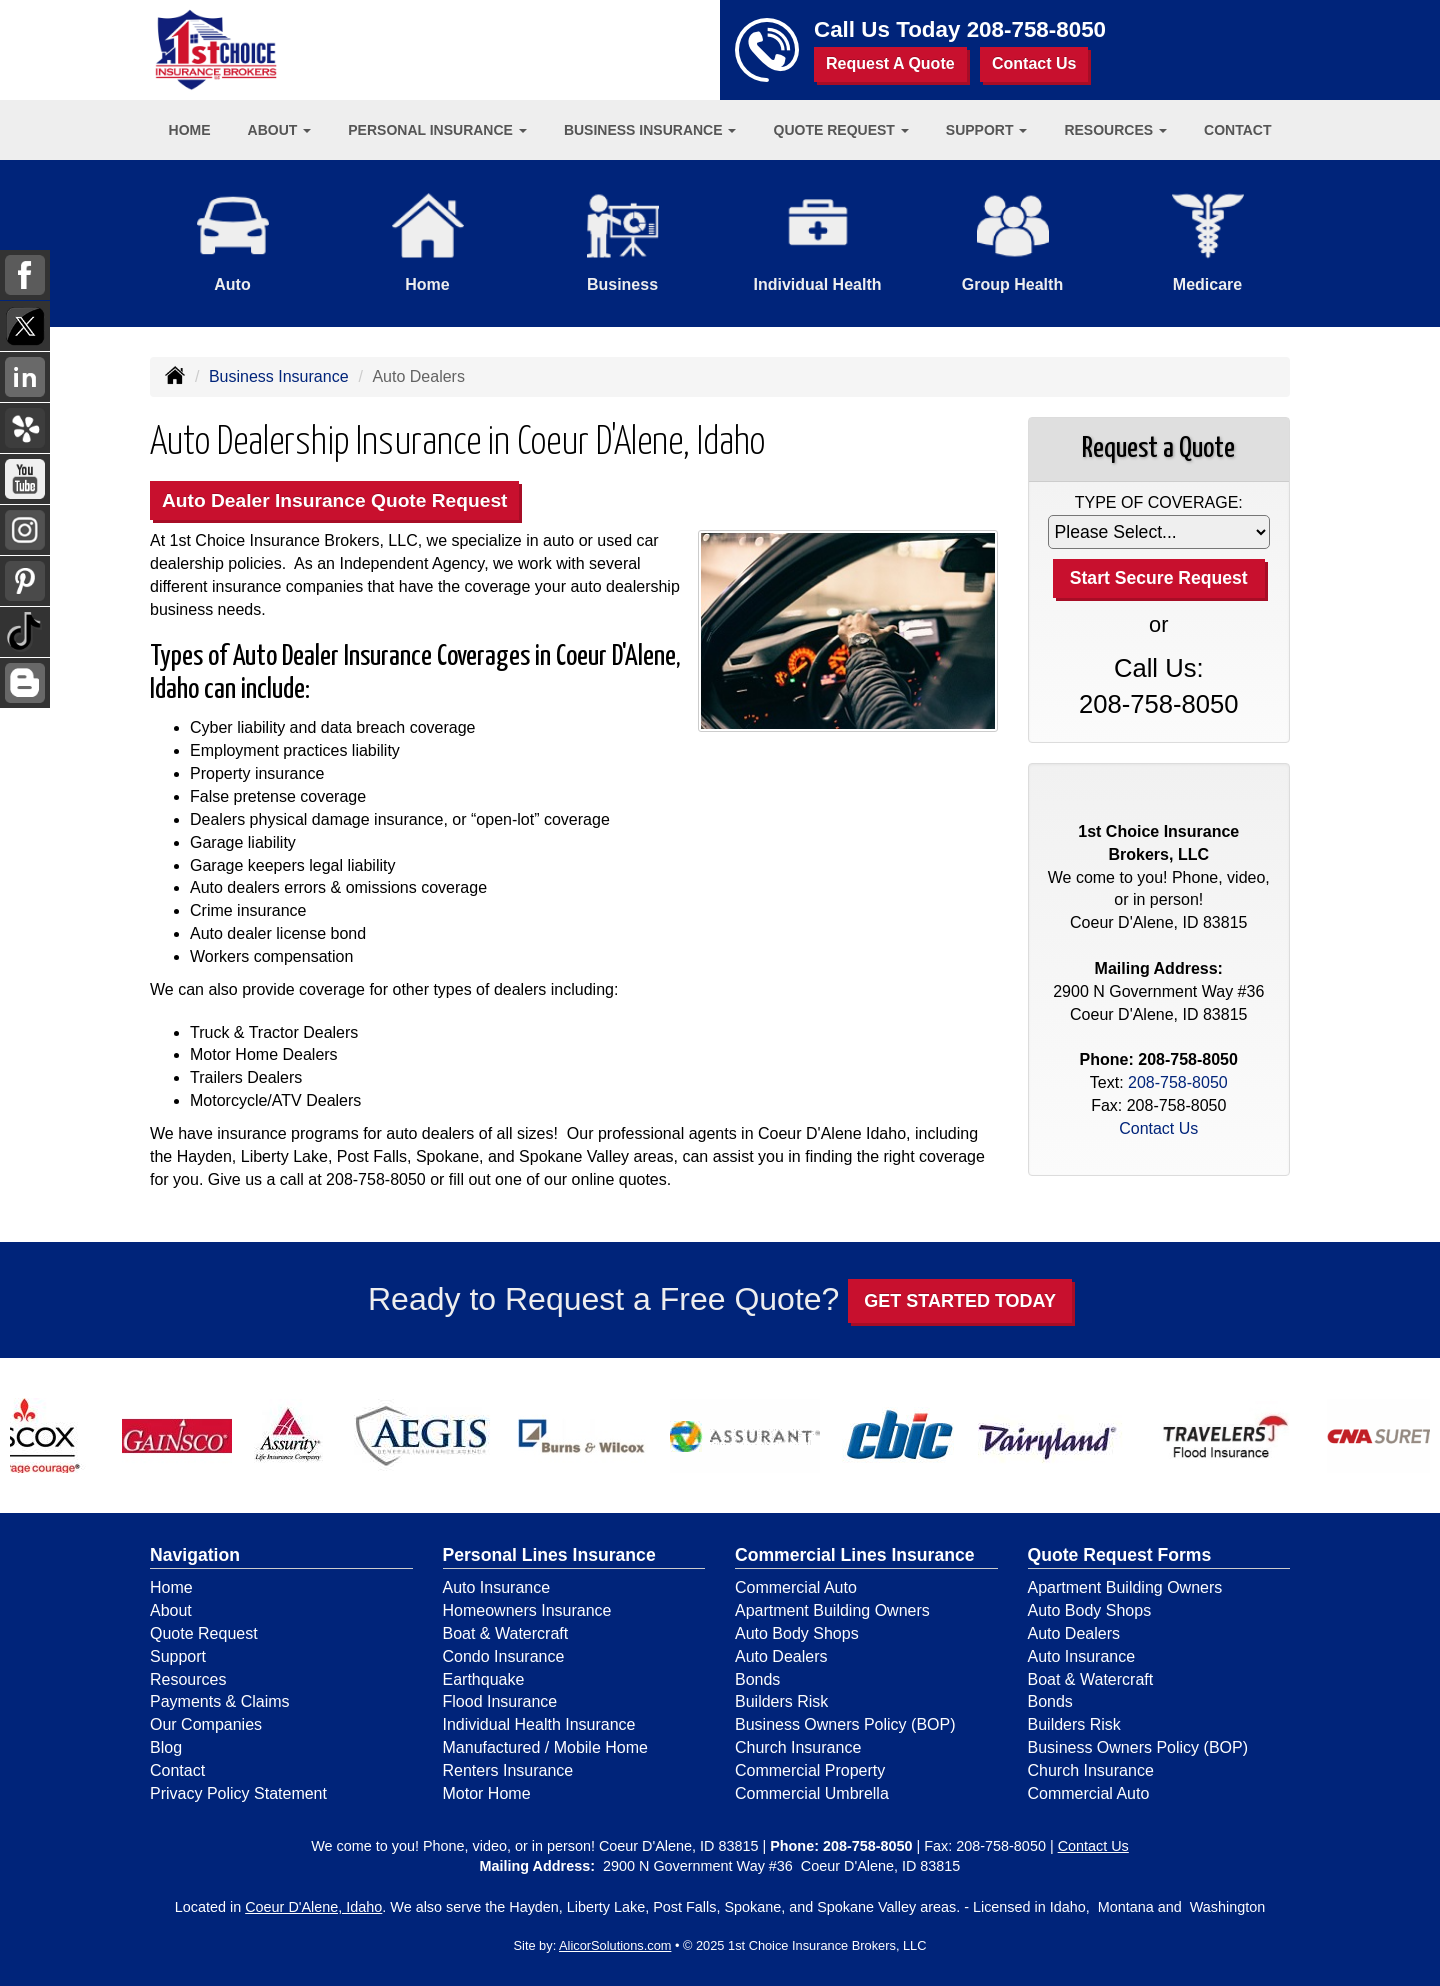 This screenshot has height=1986, width=1440. I want to click on Payments & Claims, so click(220, 1701).